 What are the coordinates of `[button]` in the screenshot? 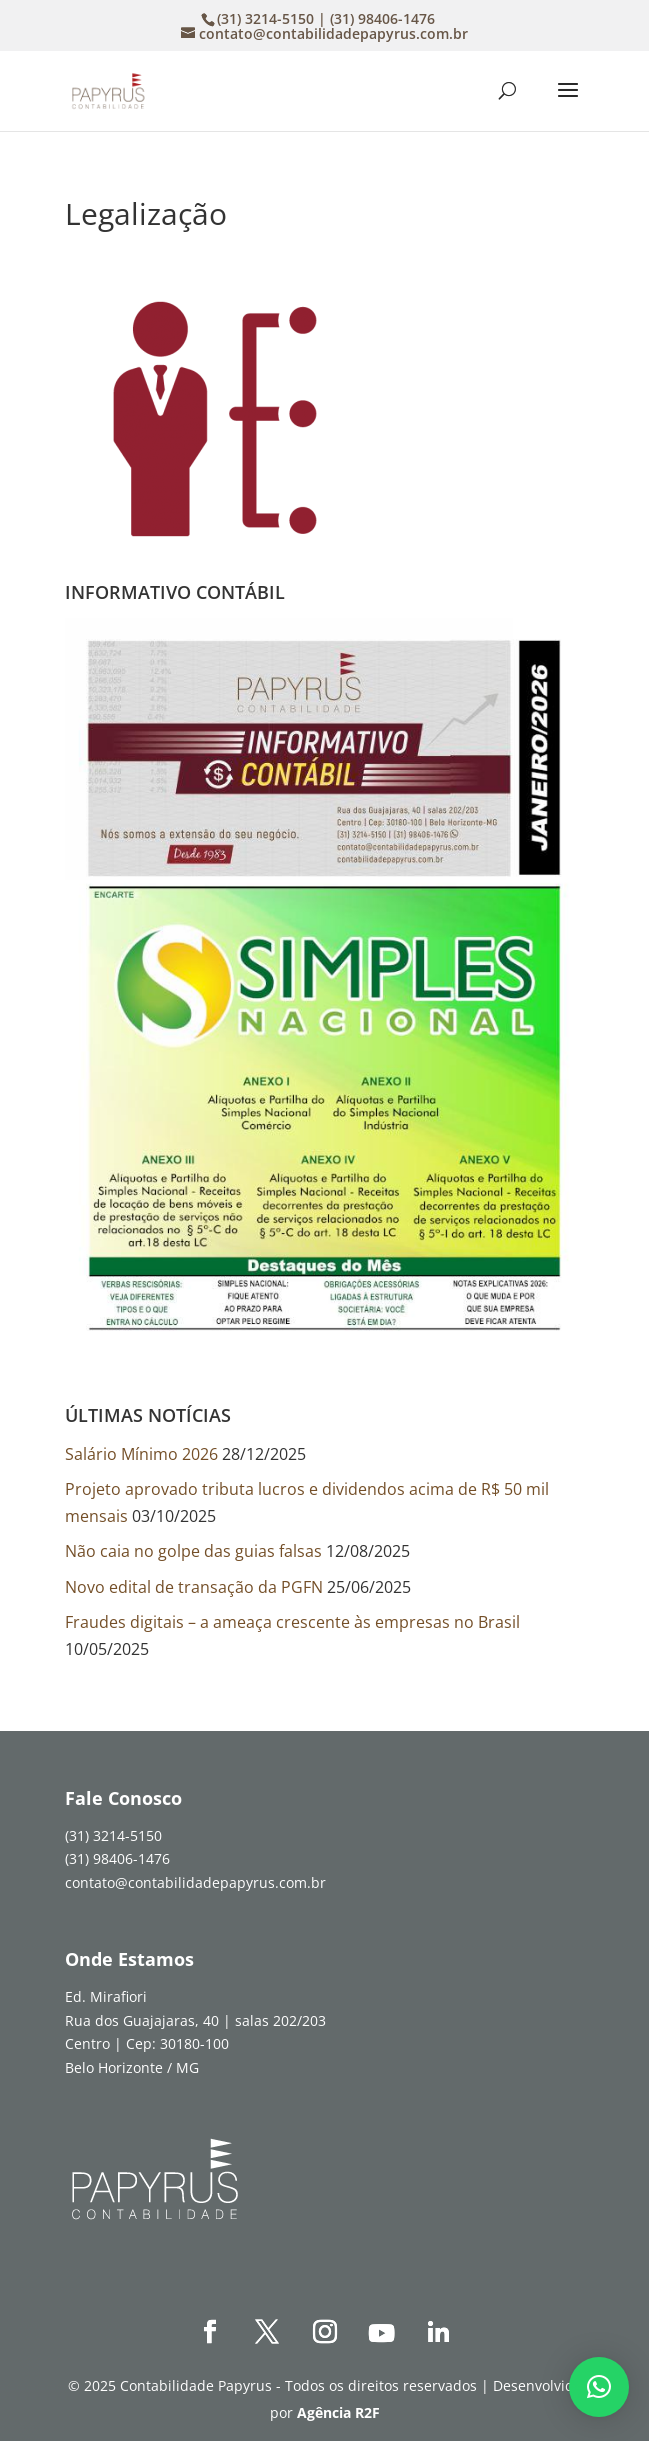 It's located at (599, 2387).